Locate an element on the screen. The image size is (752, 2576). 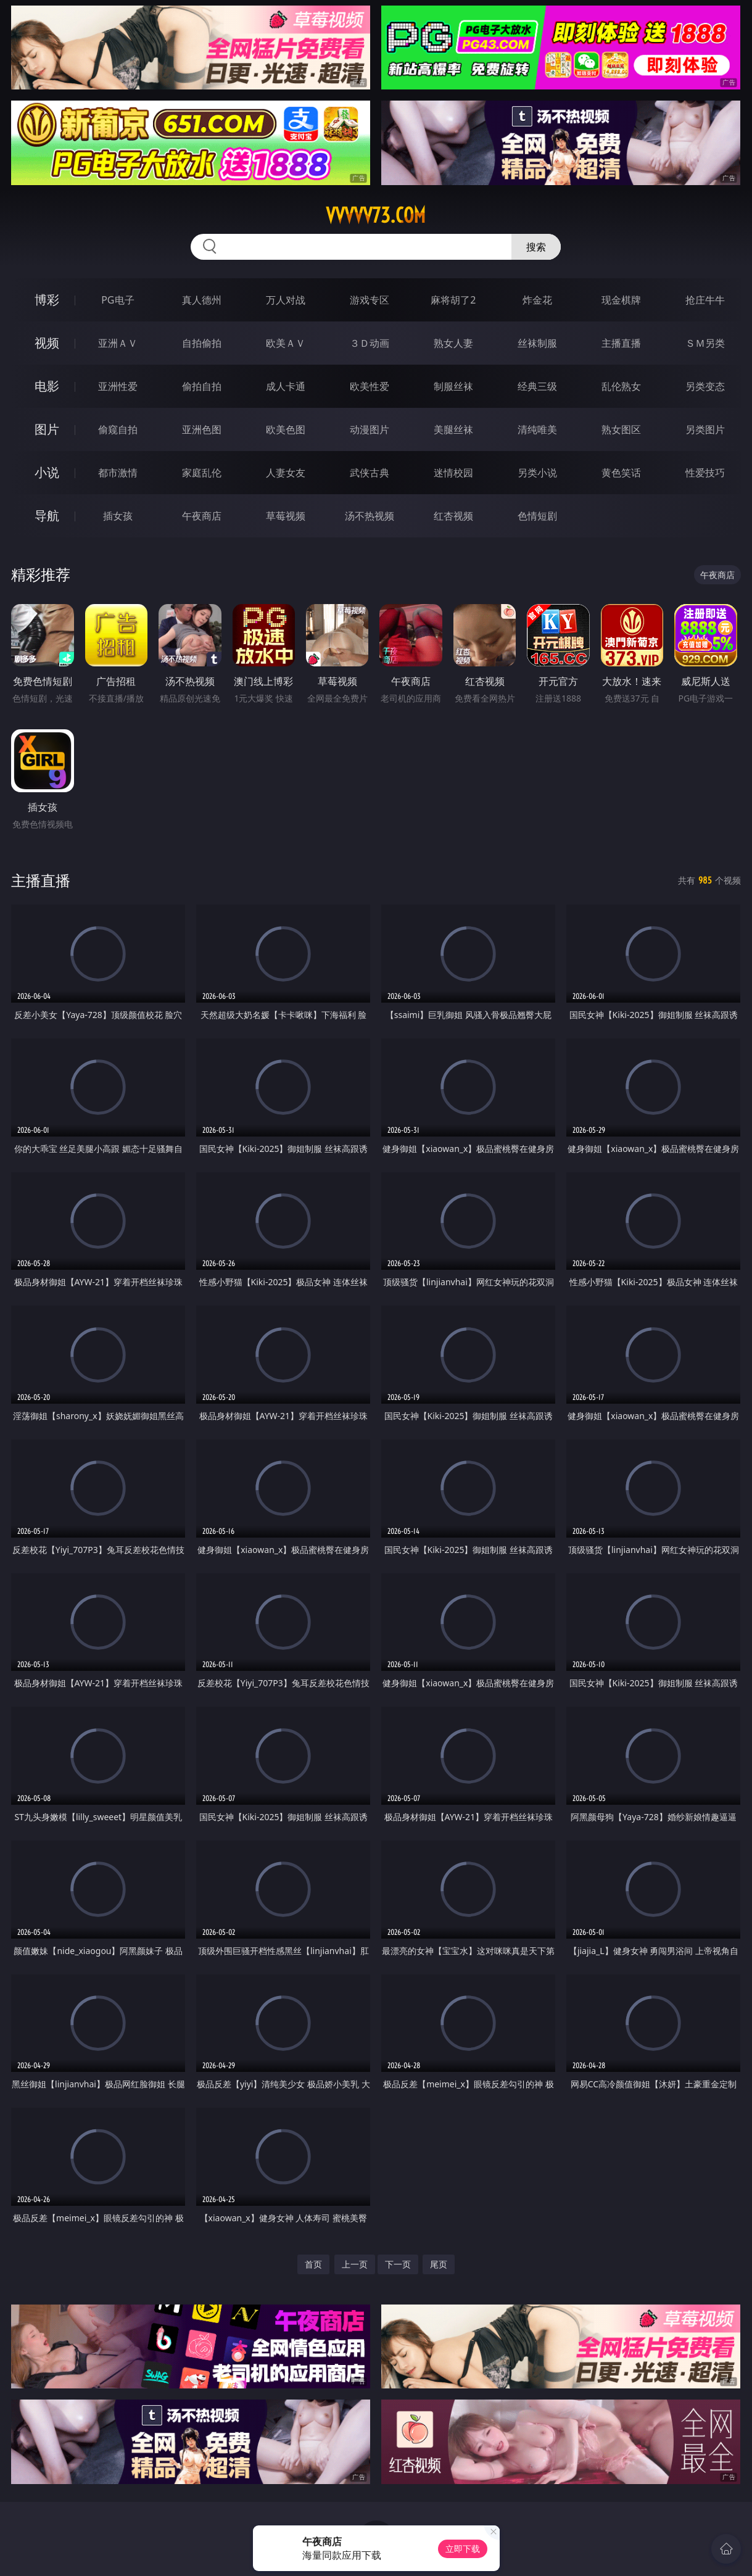
草莓视频 is located at coordinates (285, 516).